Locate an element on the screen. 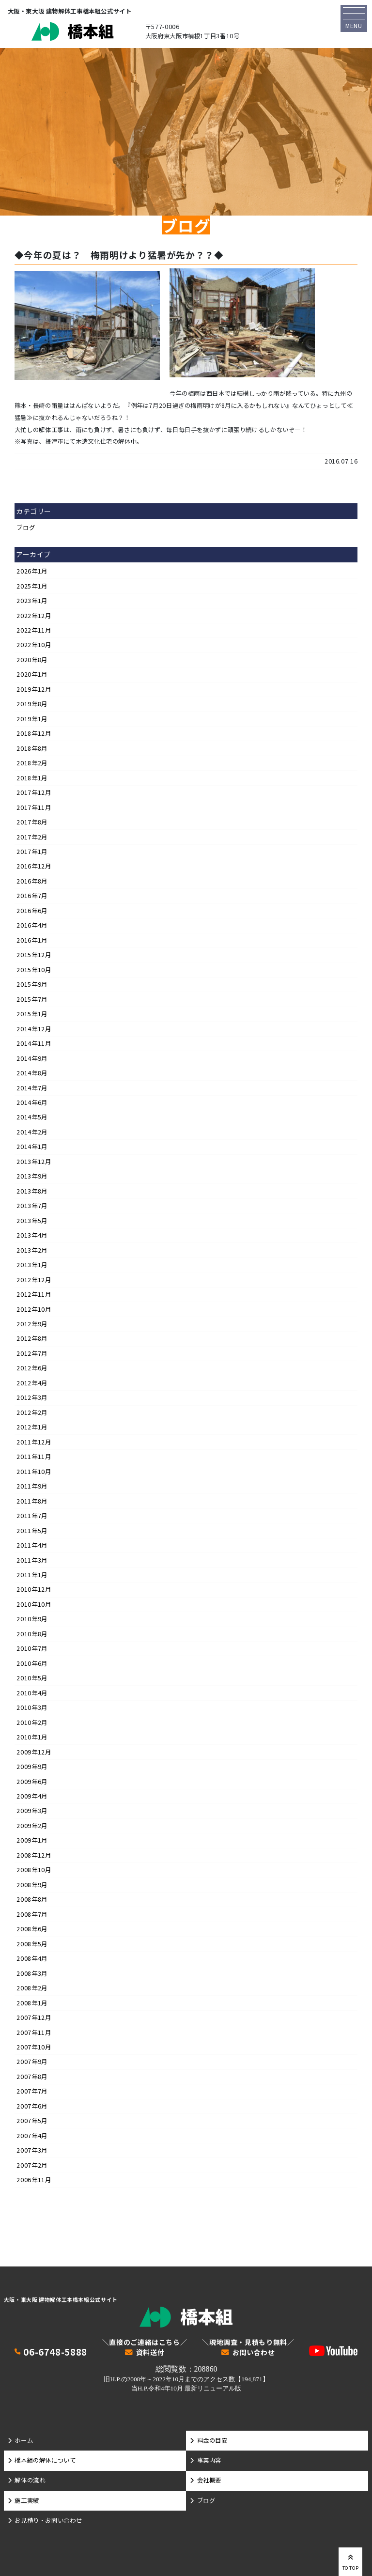  2010年2月 is located at coordinates (31, 1722).